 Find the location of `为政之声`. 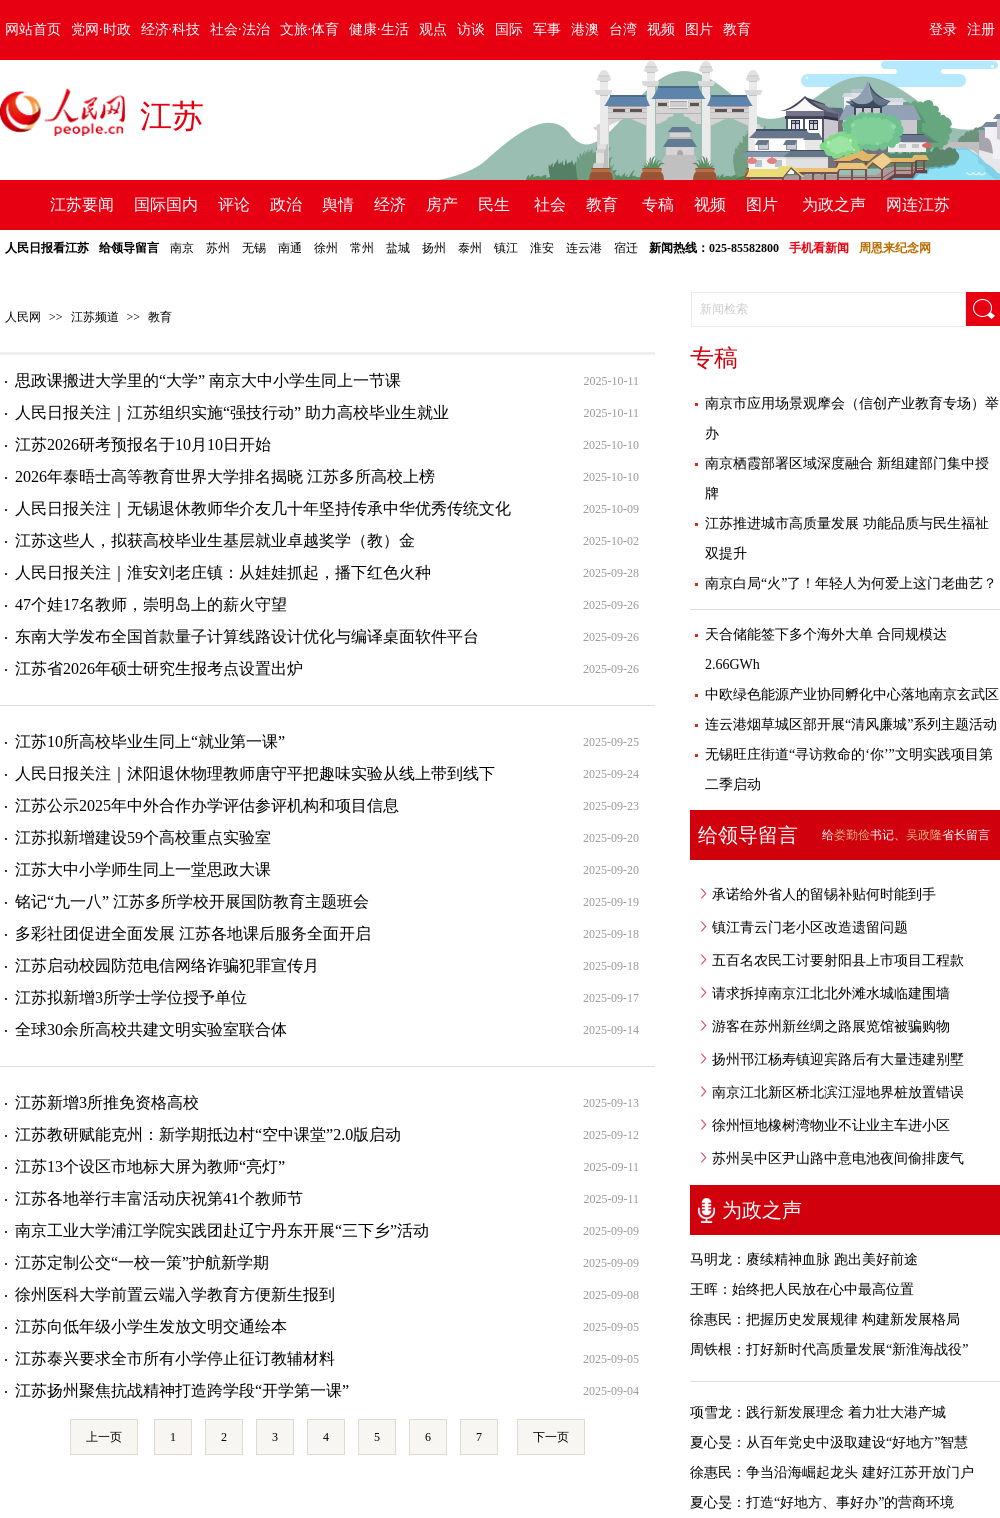

为政之声 is located at coordinates (834, 204).